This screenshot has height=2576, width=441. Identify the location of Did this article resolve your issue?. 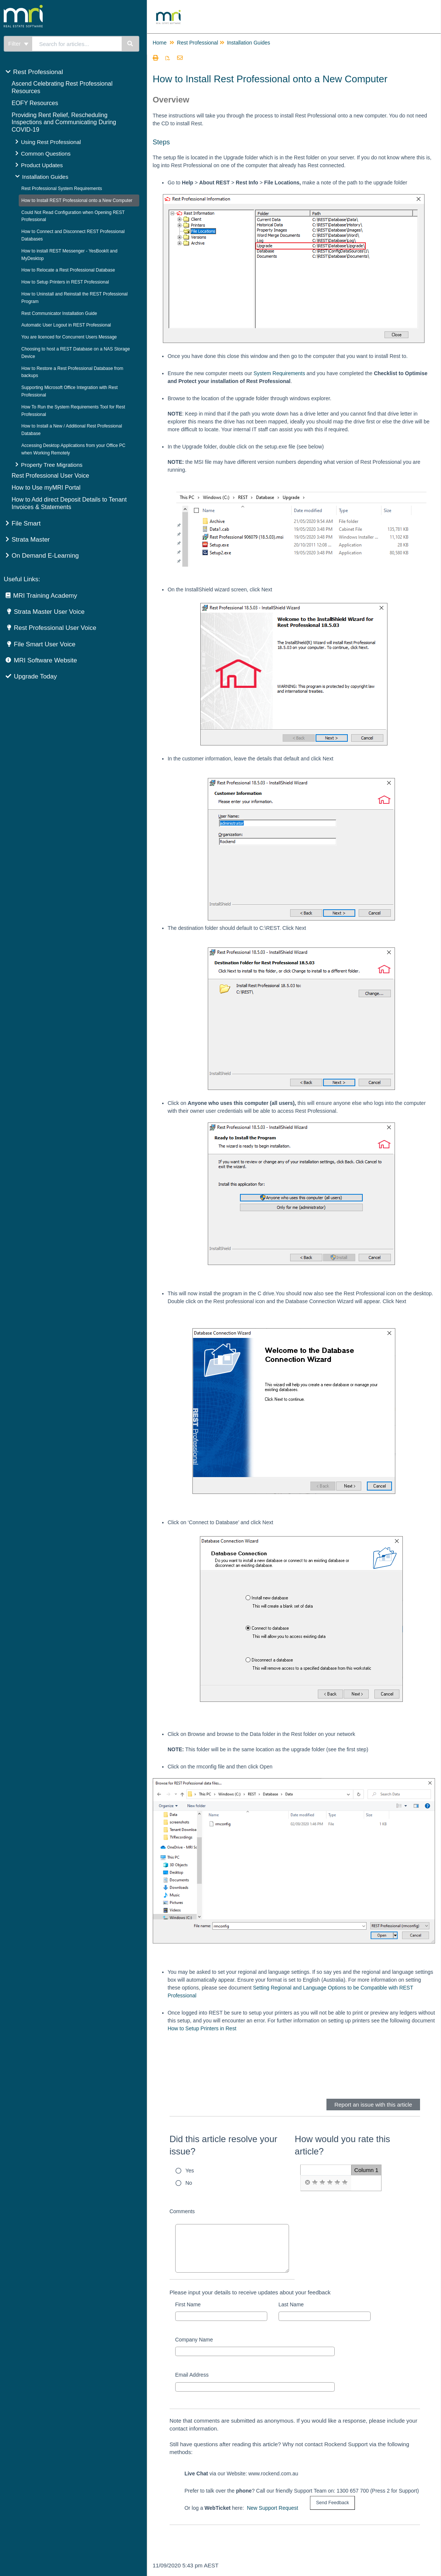
(223, 2145).